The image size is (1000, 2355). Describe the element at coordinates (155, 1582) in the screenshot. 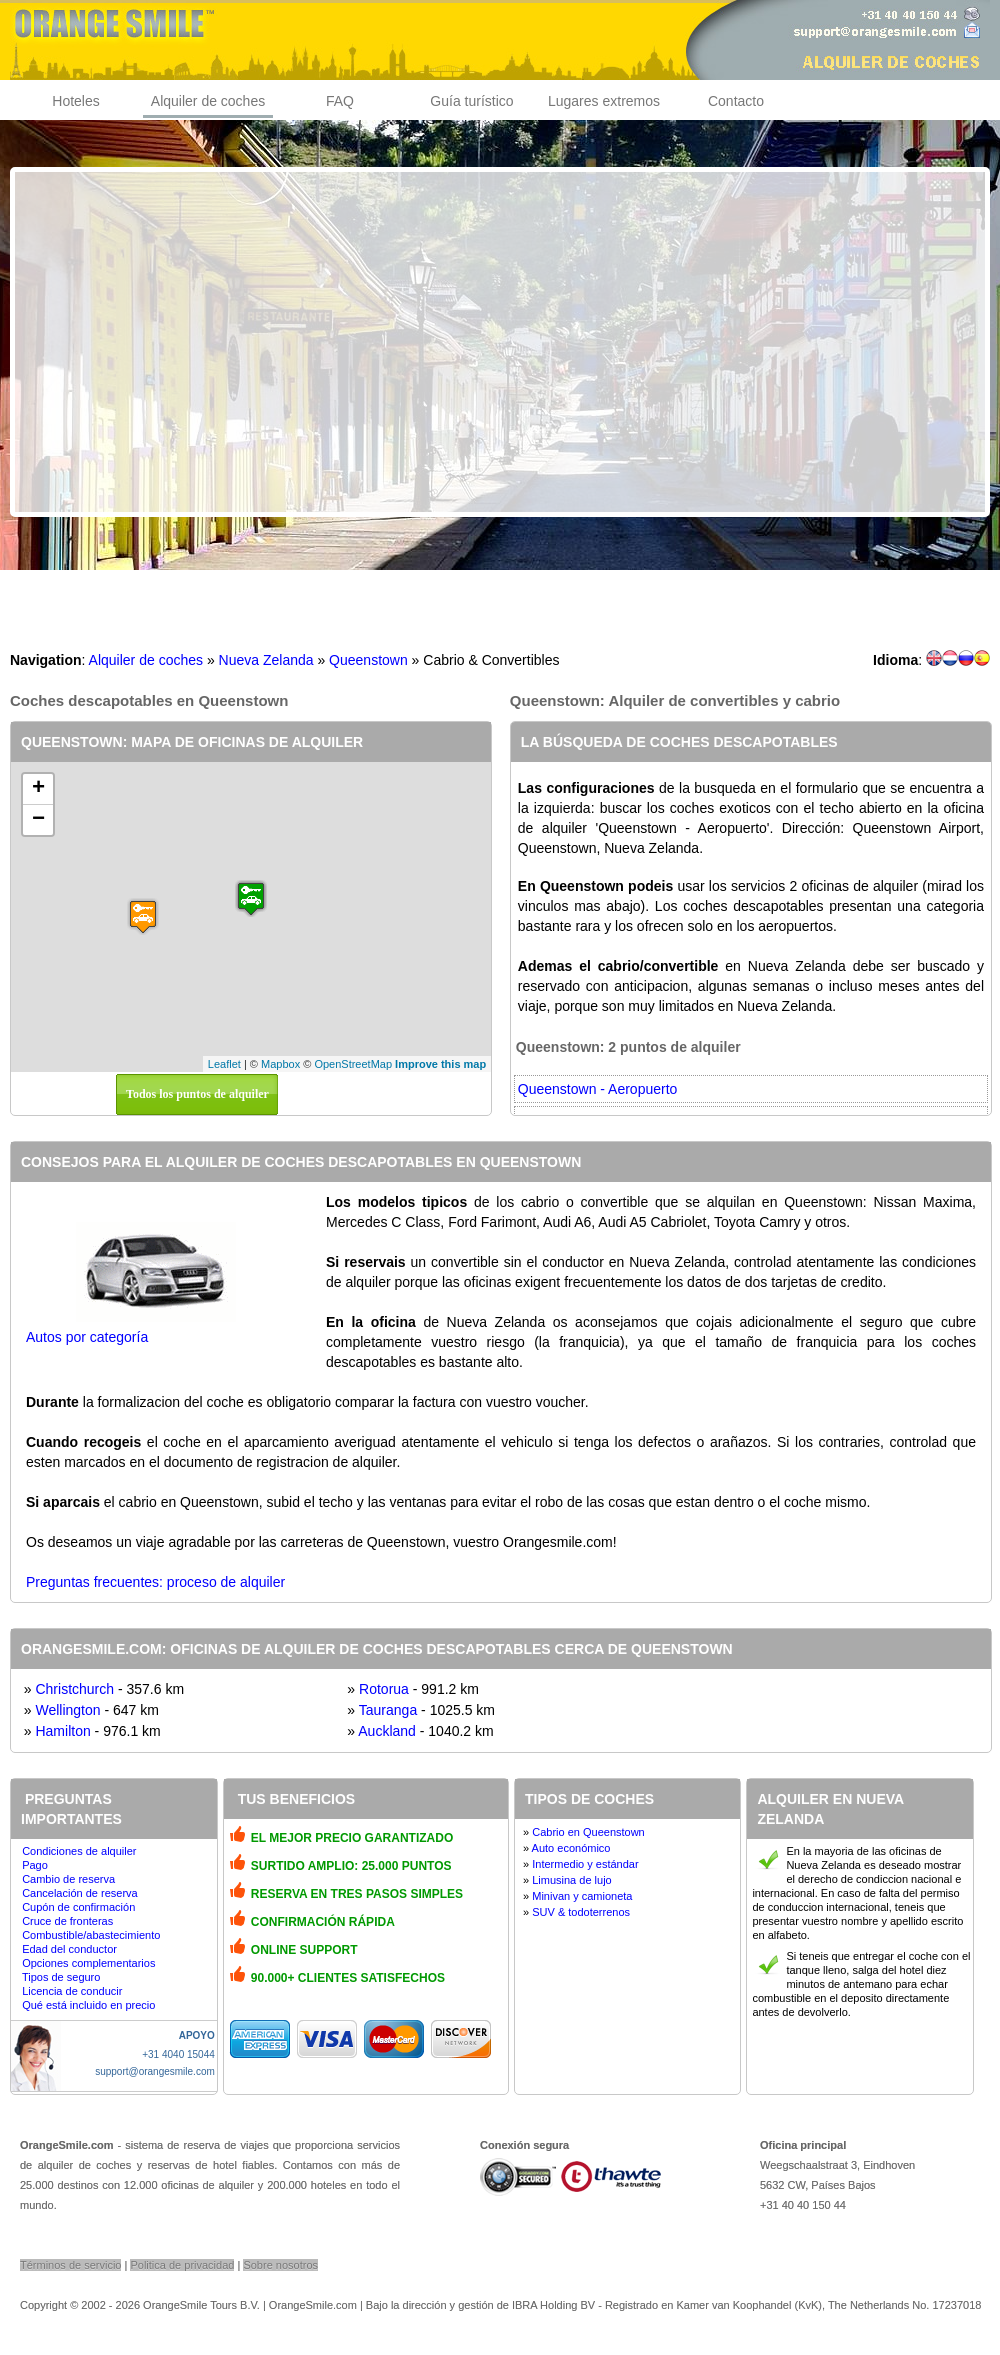

I see `Preguntas frecuentes: proceso de alquiler` at that location.